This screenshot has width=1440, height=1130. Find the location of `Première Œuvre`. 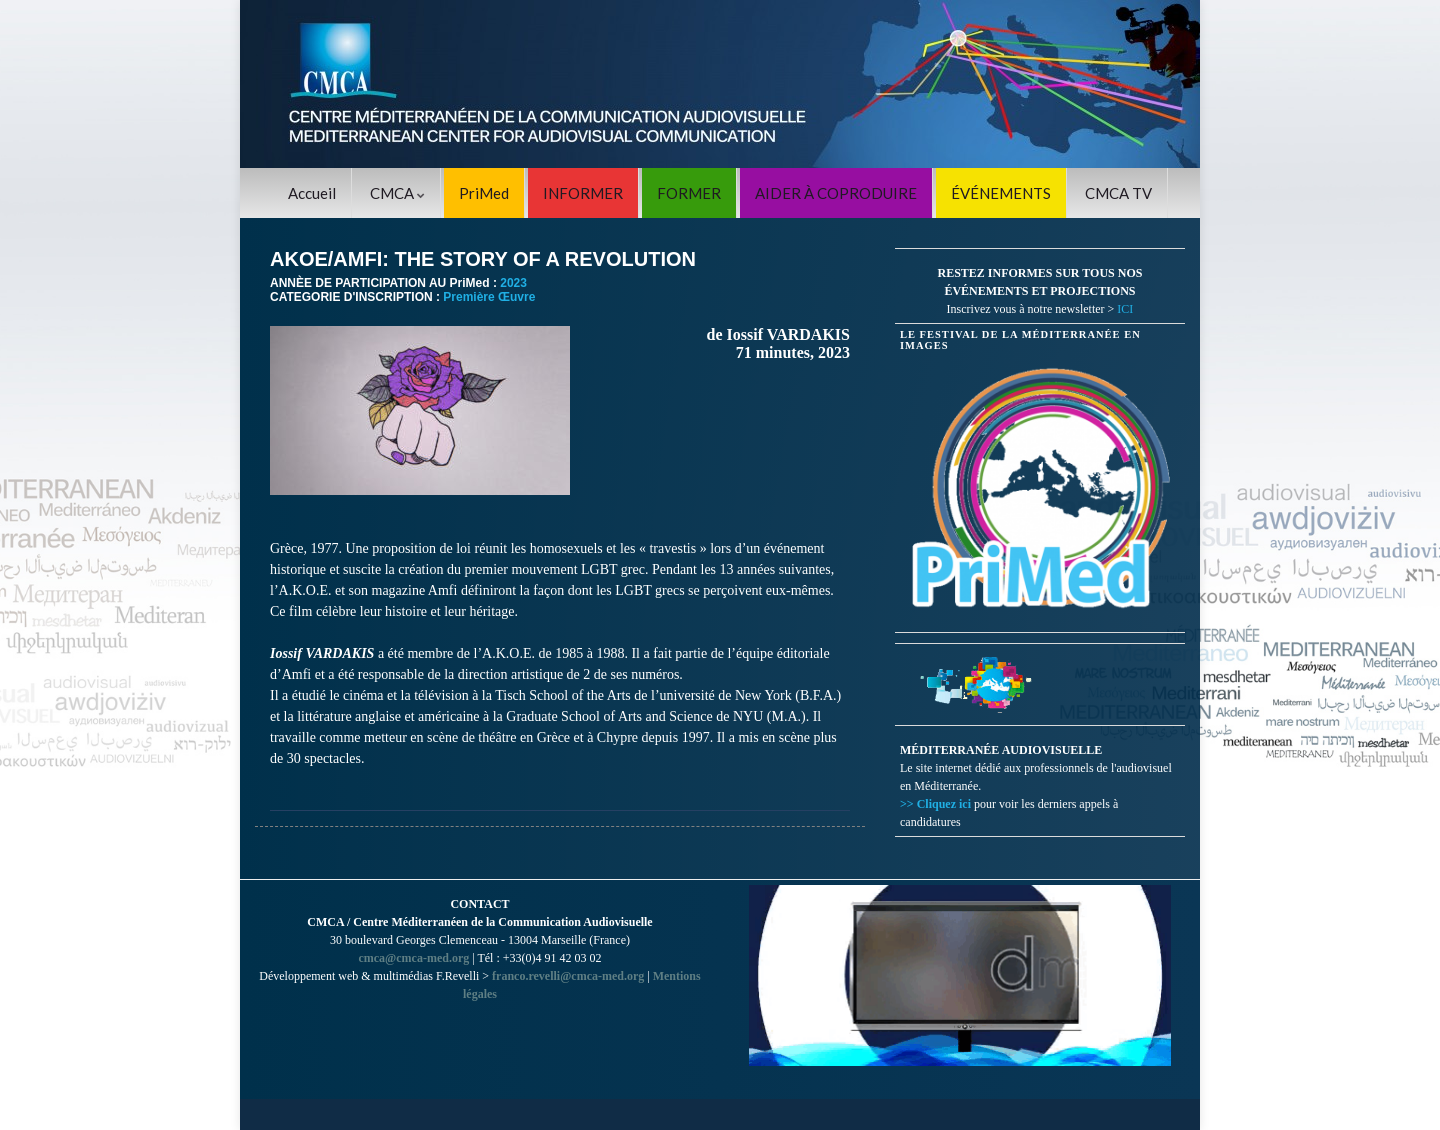

Première Œuvre is located at coordinates (489, 297).